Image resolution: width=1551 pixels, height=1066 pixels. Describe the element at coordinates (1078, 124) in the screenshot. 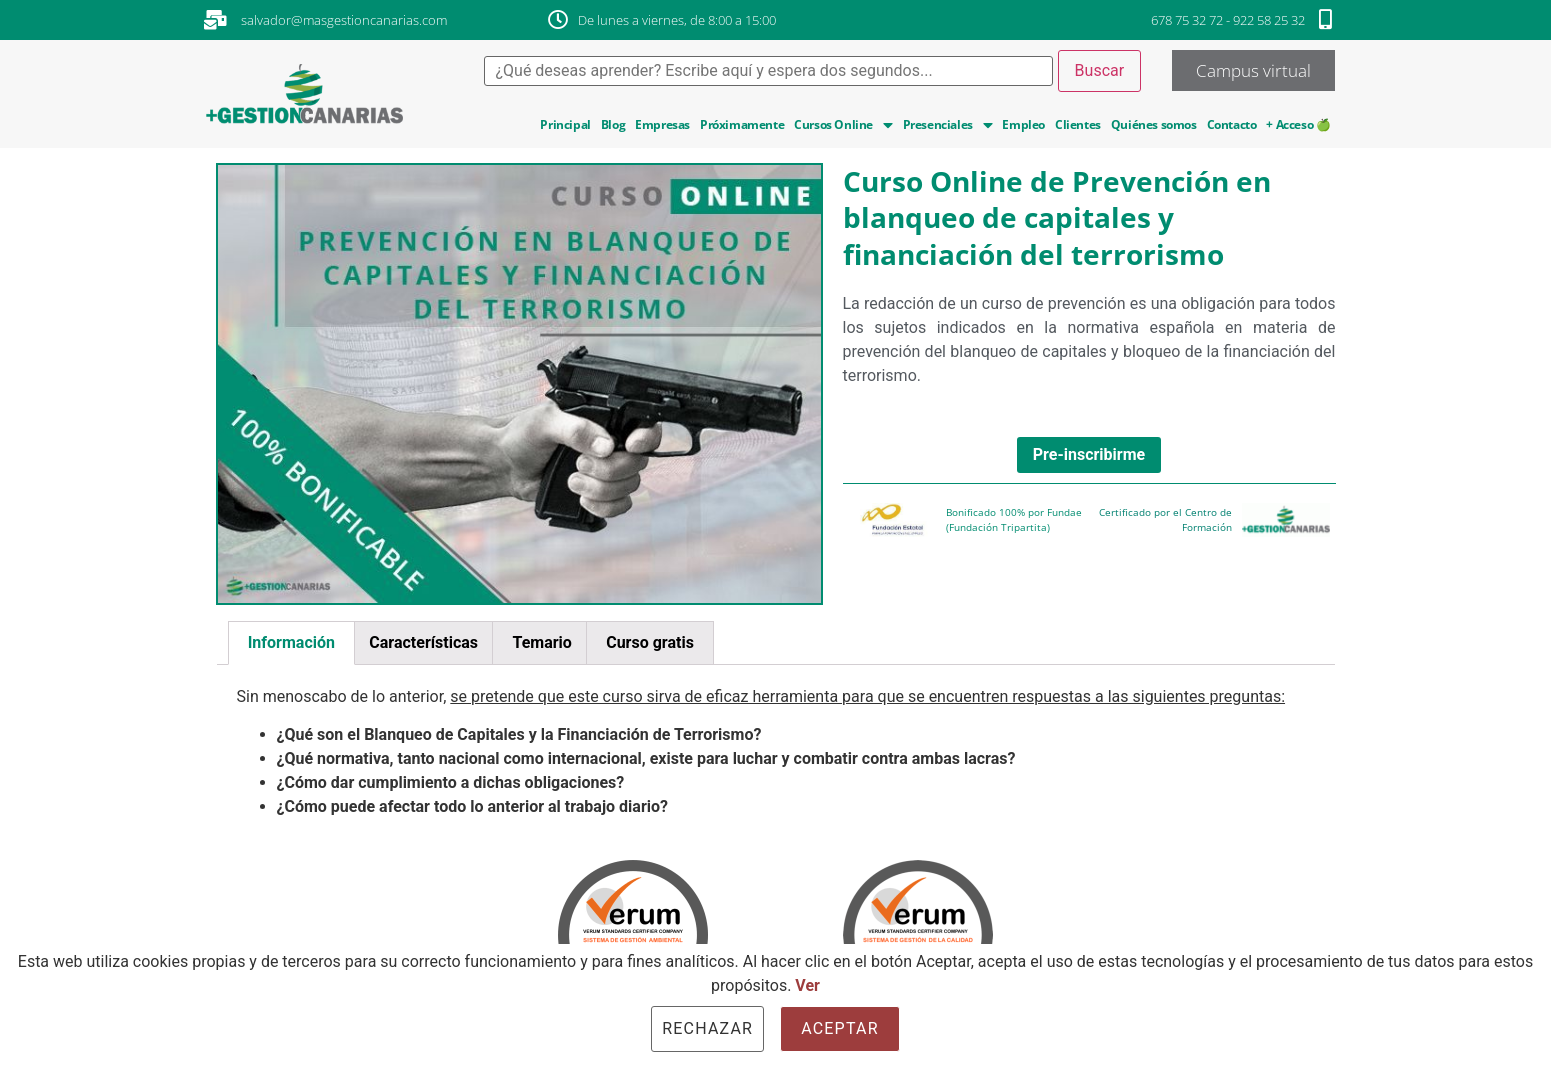

I see `Clientes` at that location.